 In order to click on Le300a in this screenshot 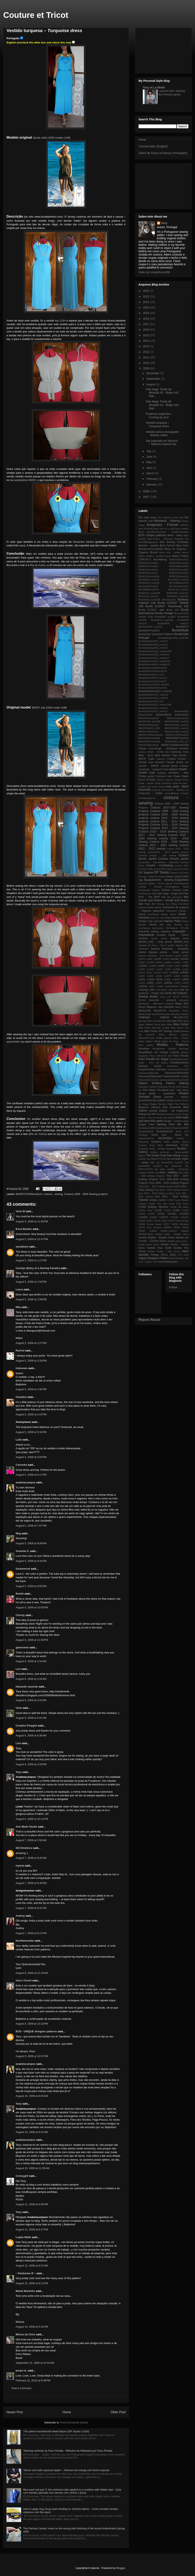, I will do `click(167, 962)`.